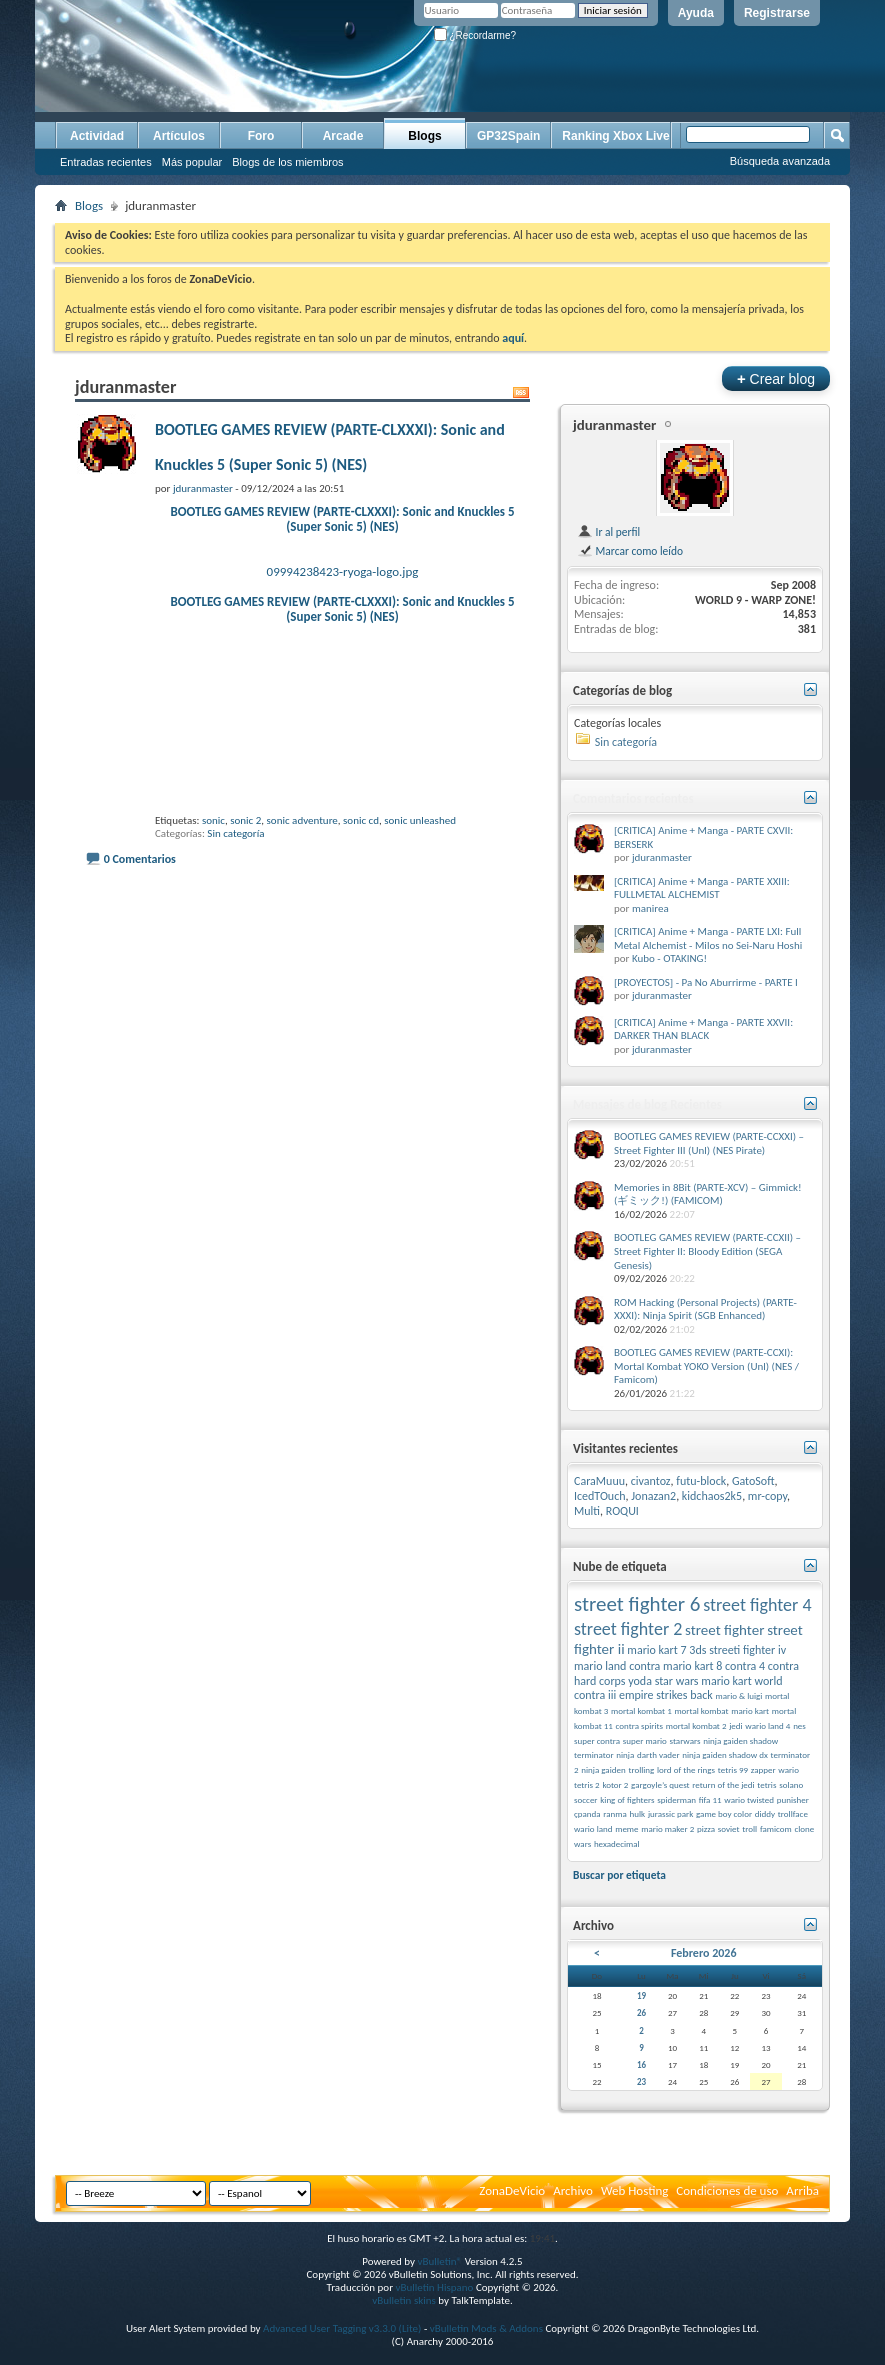  I want to click on vBulletin Mods & Addons, so click(486, 2328).